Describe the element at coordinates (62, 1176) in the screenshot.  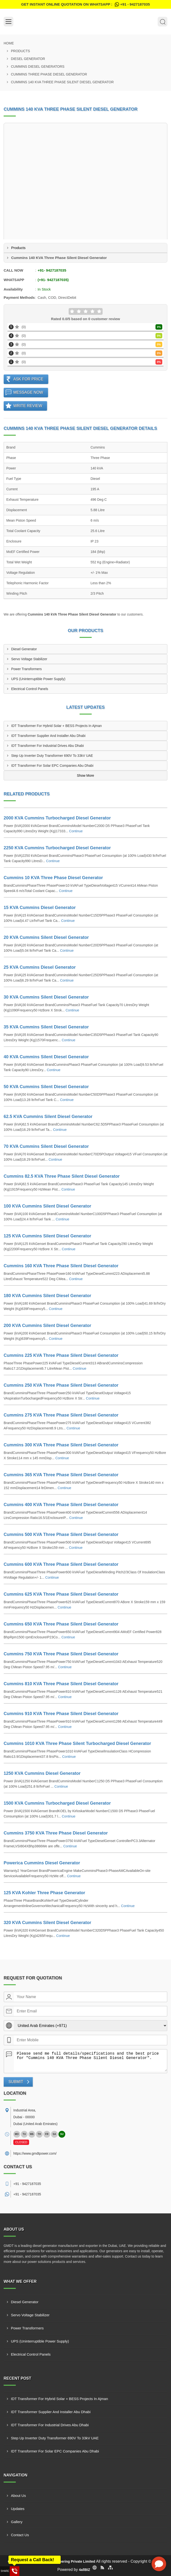
I see `Cummins 82.5 KVA Three Phase Silent Diesel Generator` at that location.